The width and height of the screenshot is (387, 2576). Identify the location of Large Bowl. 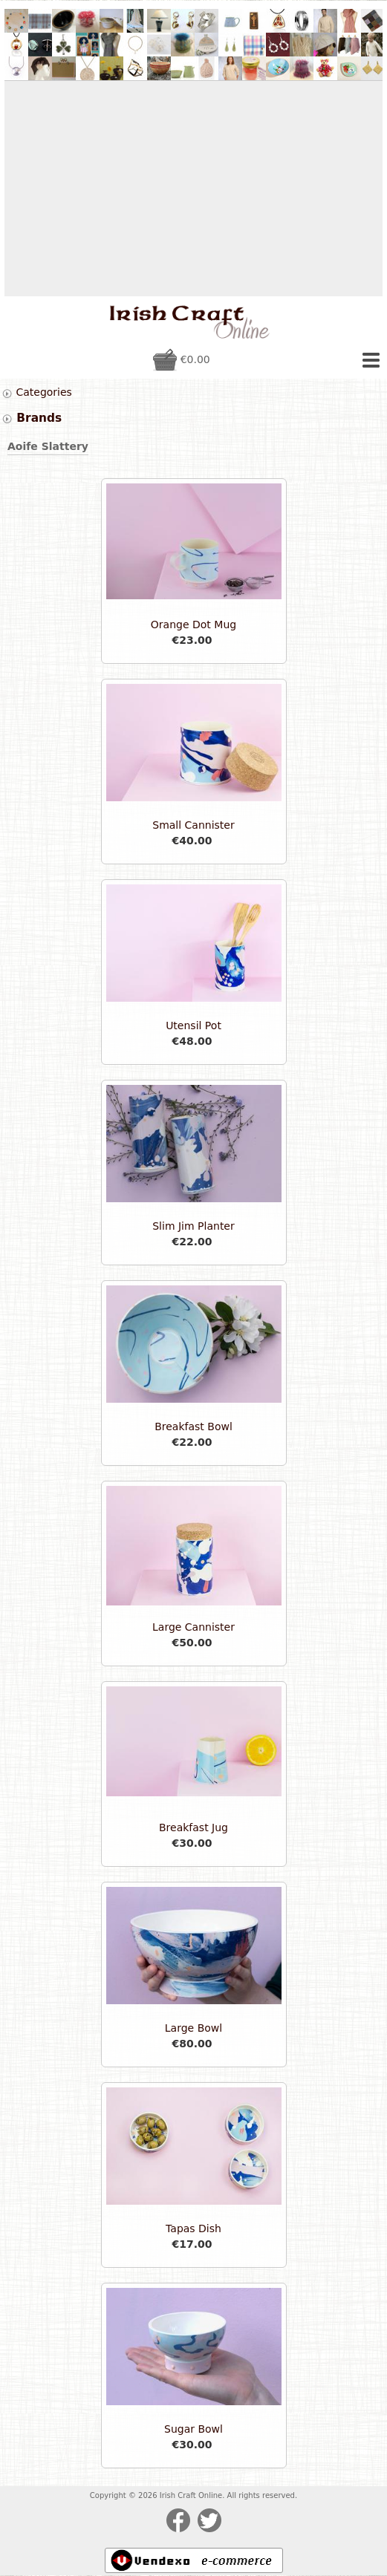
(193, 2028).